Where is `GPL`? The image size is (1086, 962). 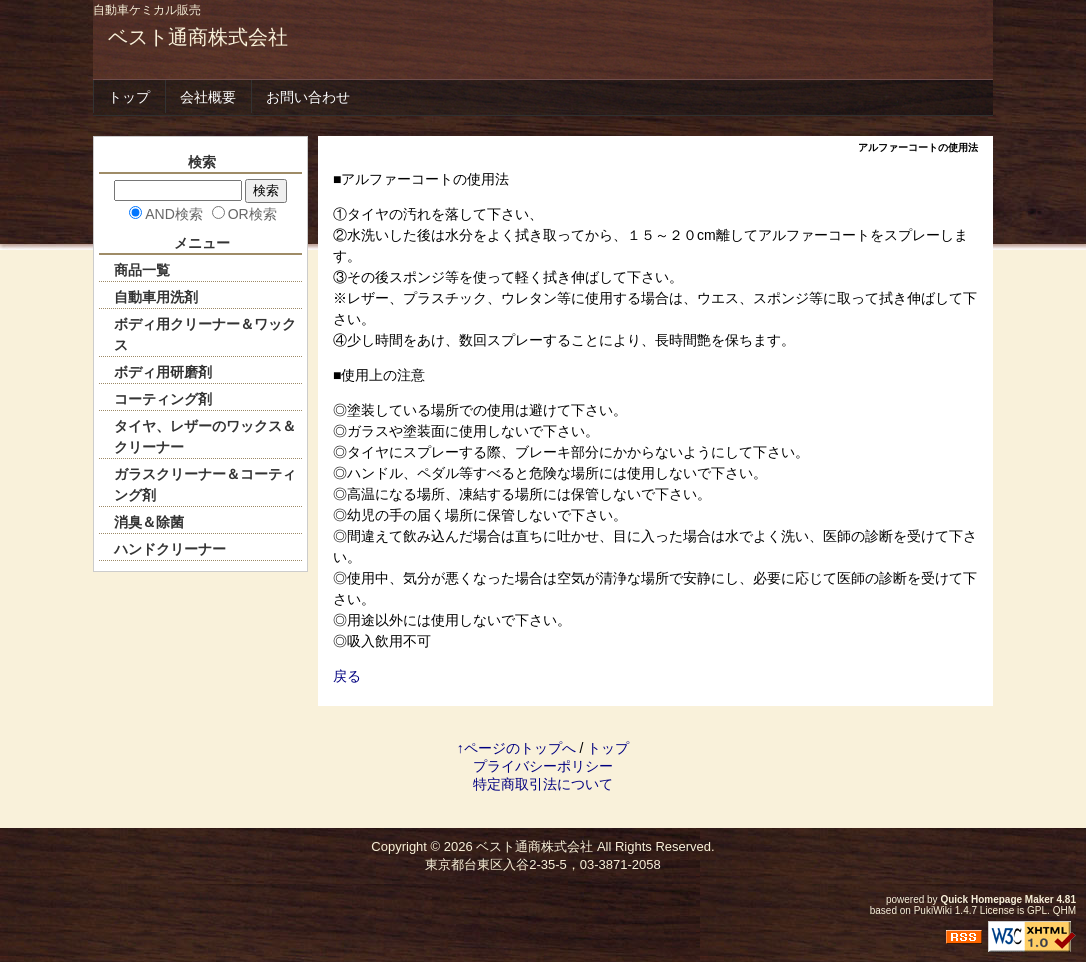 GPL is located at coordinates (1037, 910).